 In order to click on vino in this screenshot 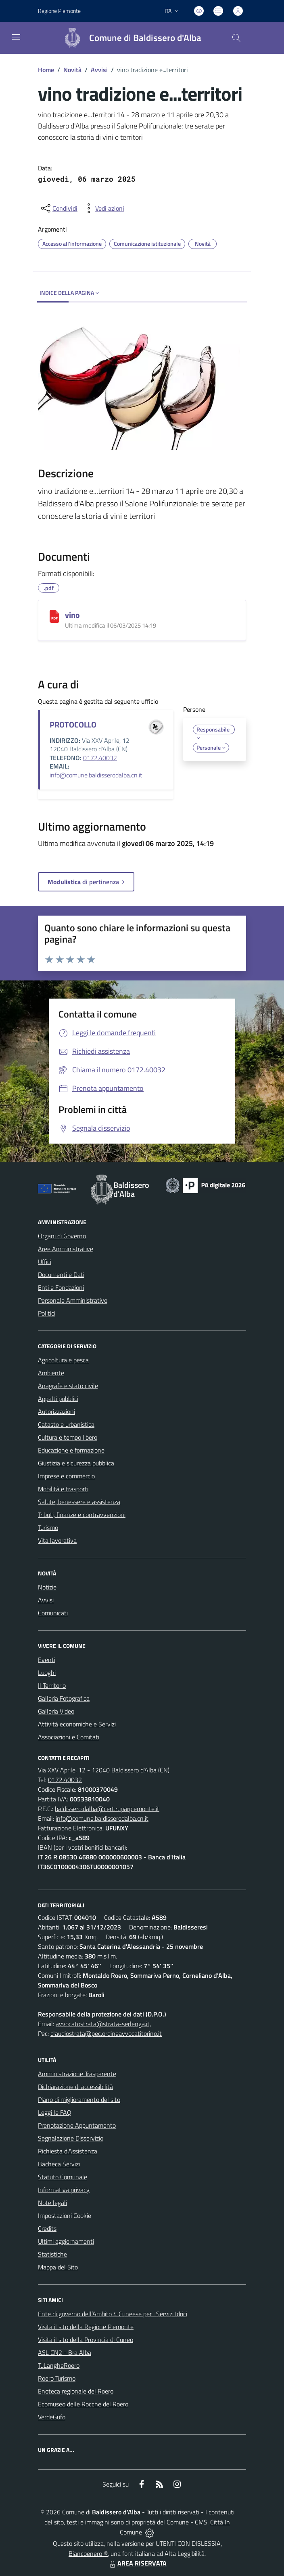, I will do `click(72, 615)`.